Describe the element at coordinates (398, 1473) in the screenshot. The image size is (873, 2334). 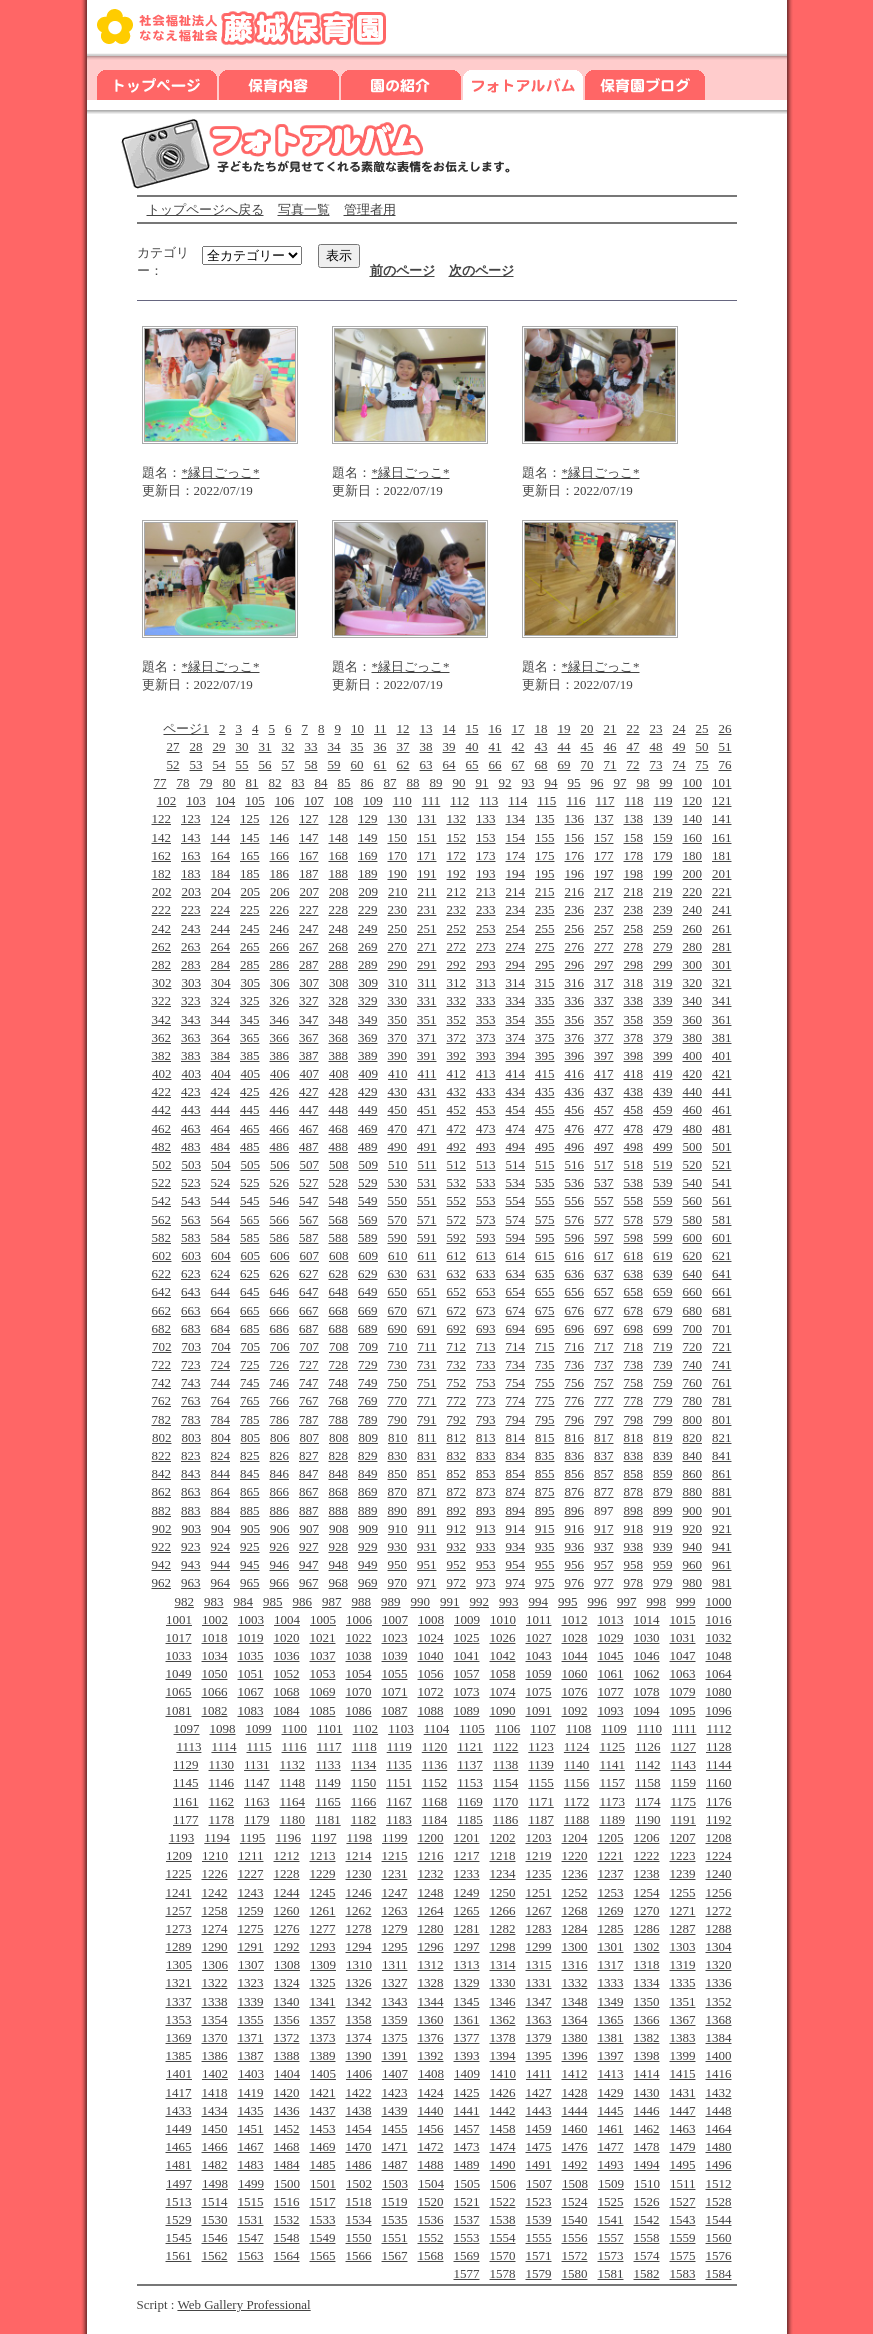
I see `850` at that location.